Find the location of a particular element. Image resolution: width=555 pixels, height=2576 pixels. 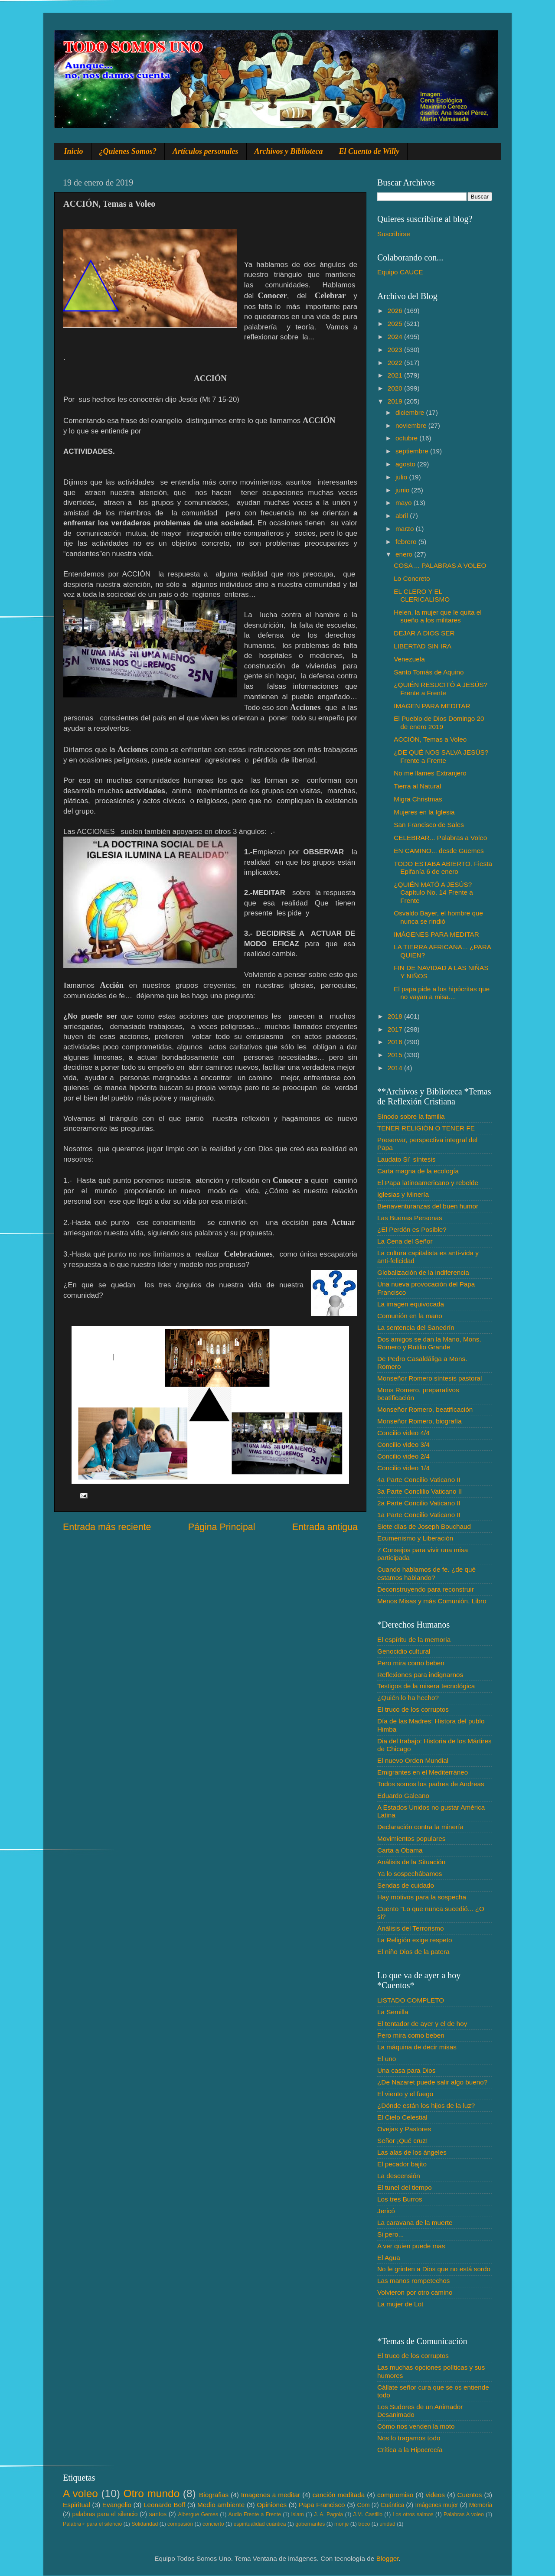

2015 is located at coordinates (396, 1054).